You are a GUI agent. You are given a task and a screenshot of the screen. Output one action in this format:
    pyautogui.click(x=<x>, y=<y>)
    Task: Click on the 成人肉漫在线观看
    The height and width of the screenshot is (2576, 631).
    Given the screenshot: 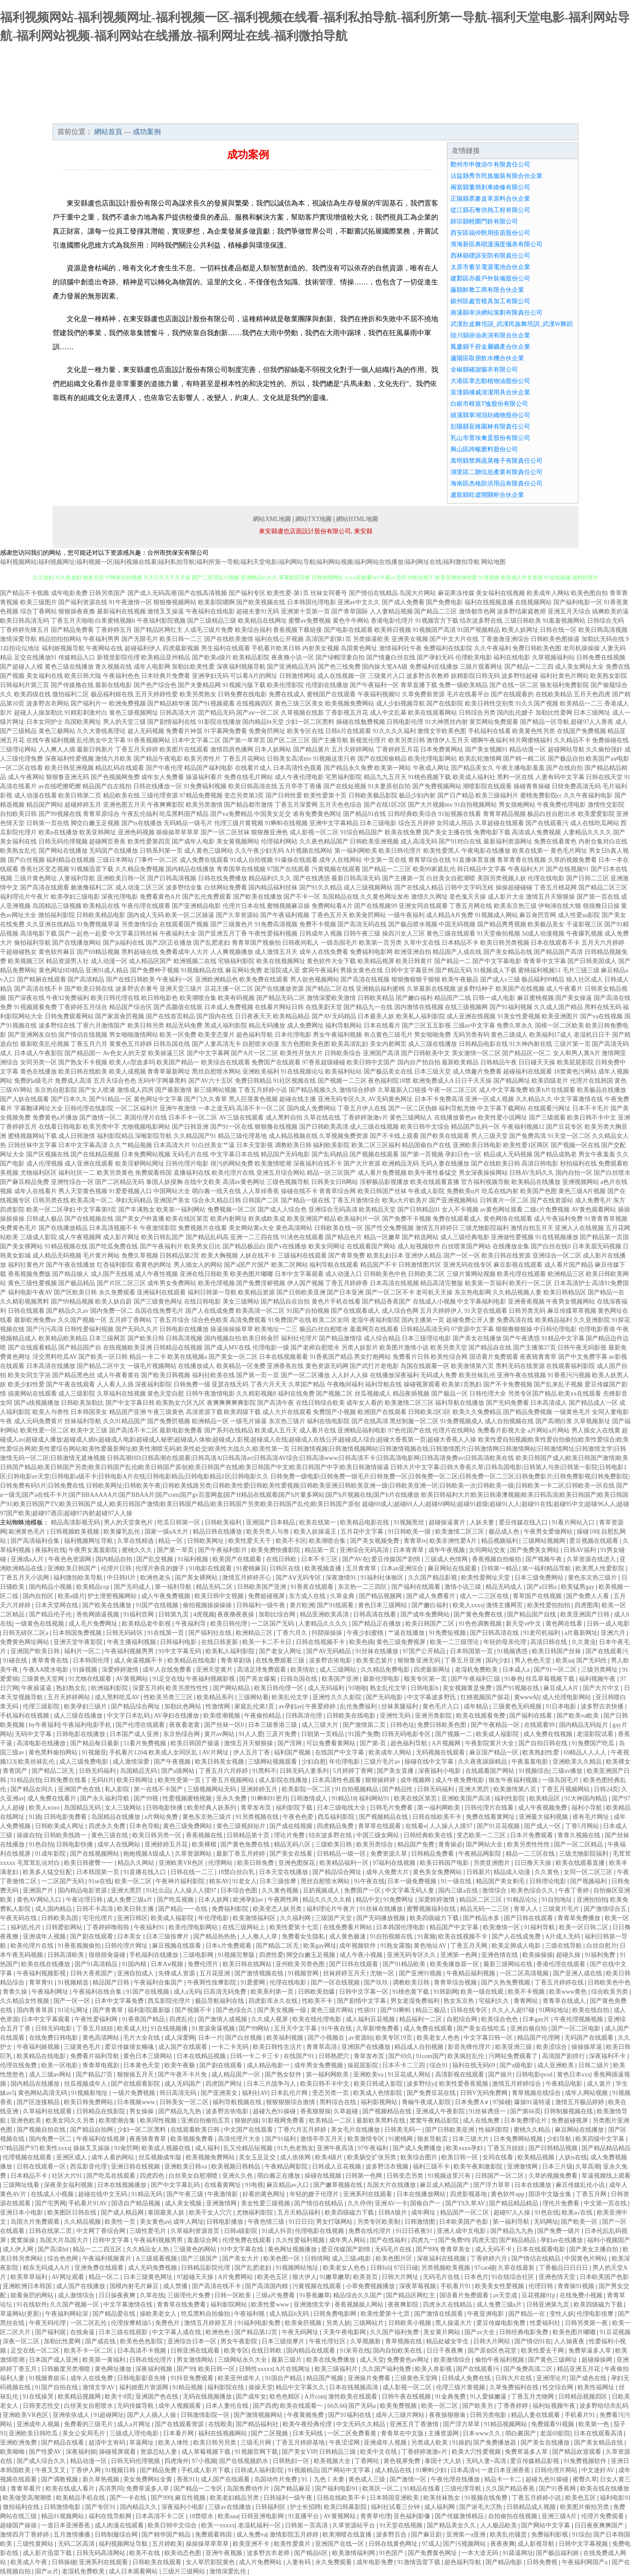 What is the action you would take?
    pyautogui.click(x=120, y=2525)
    